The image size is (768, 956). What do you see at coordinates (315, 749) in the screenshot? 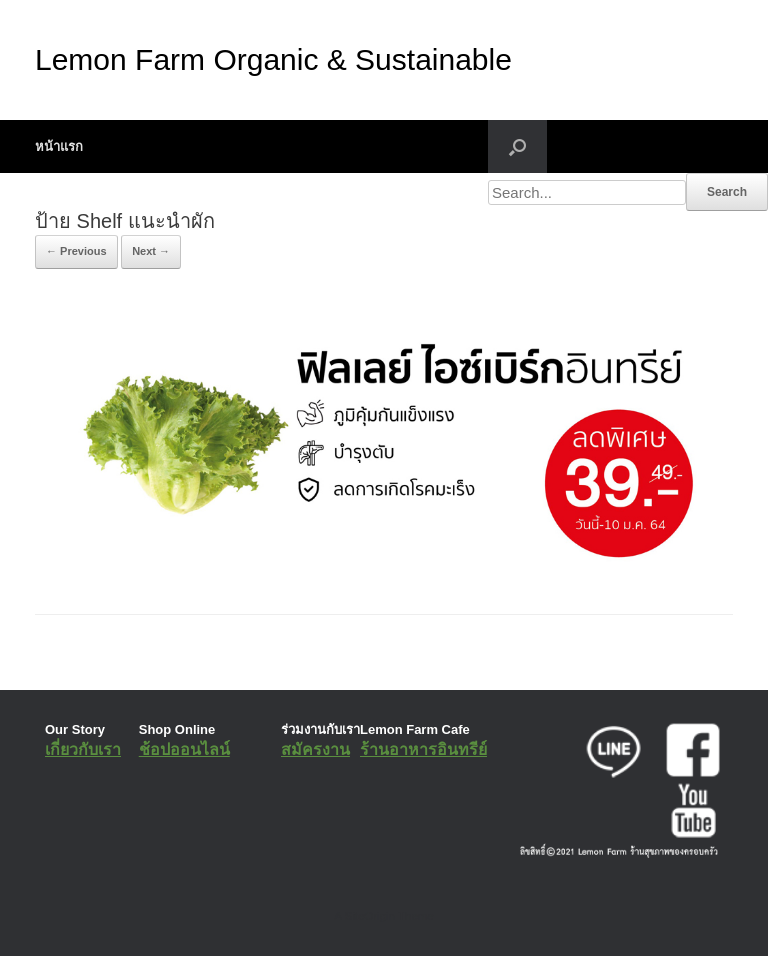
I see `สมัครงาน` at bounding box center [315, 749].